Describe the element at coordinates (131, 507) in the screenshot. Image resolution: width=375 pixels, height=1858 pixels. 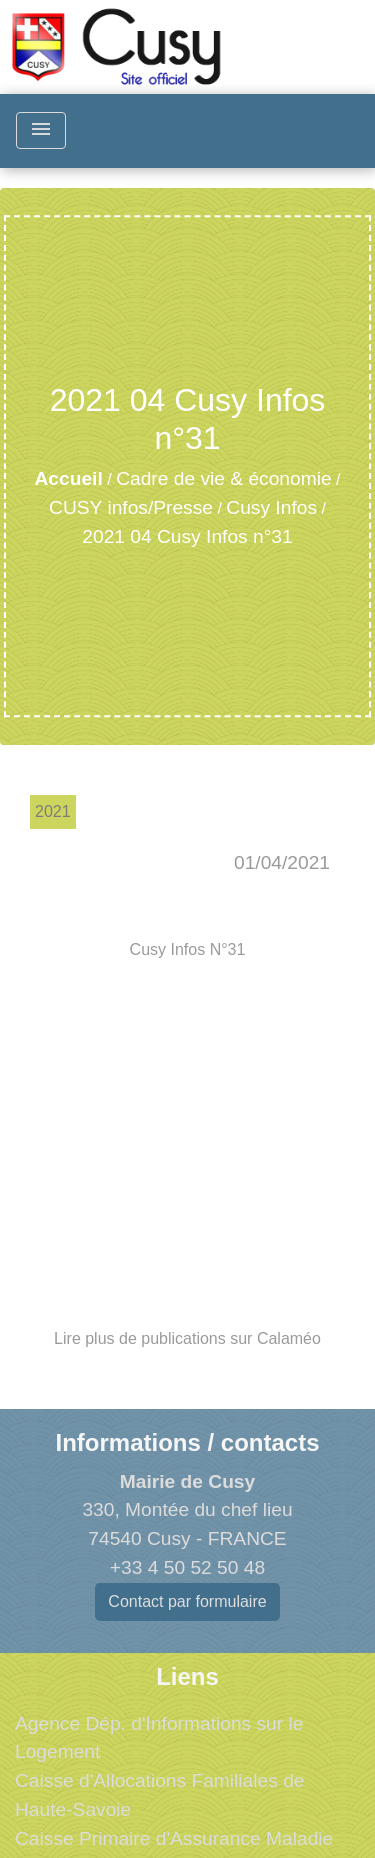
I see `CUSY infos/Presse` at that location.